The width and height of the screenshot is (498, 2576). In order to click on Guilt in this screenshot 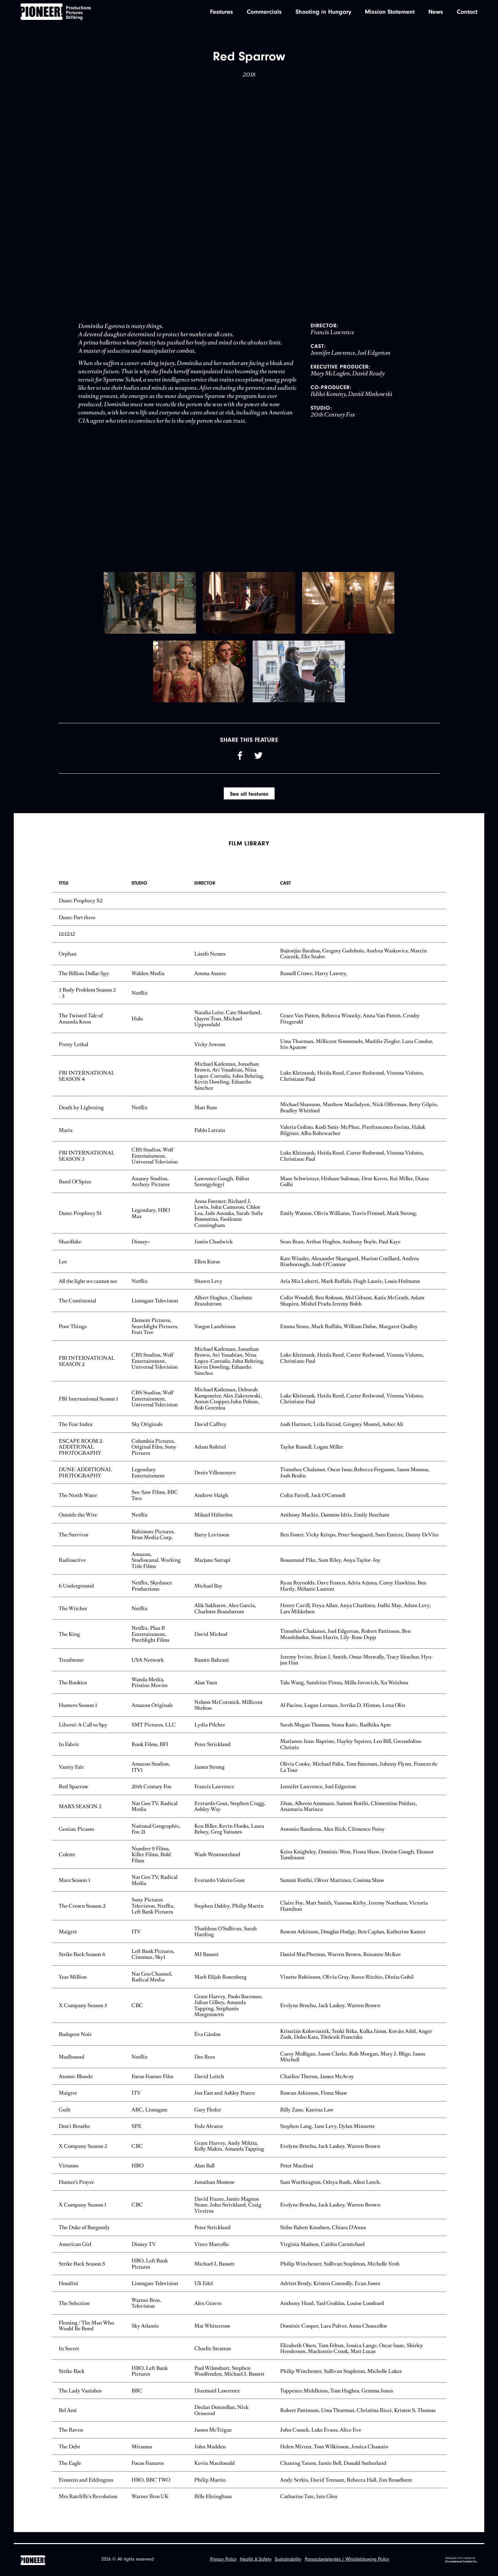, I will do `click(64, 2120)`.